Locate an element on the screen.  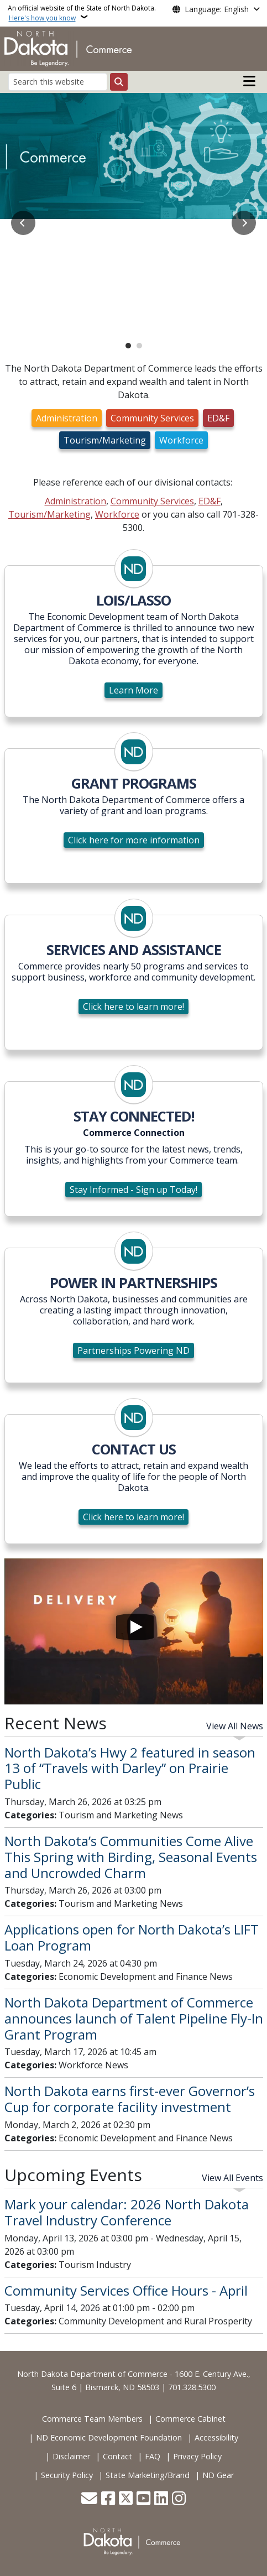
[Contact Us] is located at coordinates (89, 2499).